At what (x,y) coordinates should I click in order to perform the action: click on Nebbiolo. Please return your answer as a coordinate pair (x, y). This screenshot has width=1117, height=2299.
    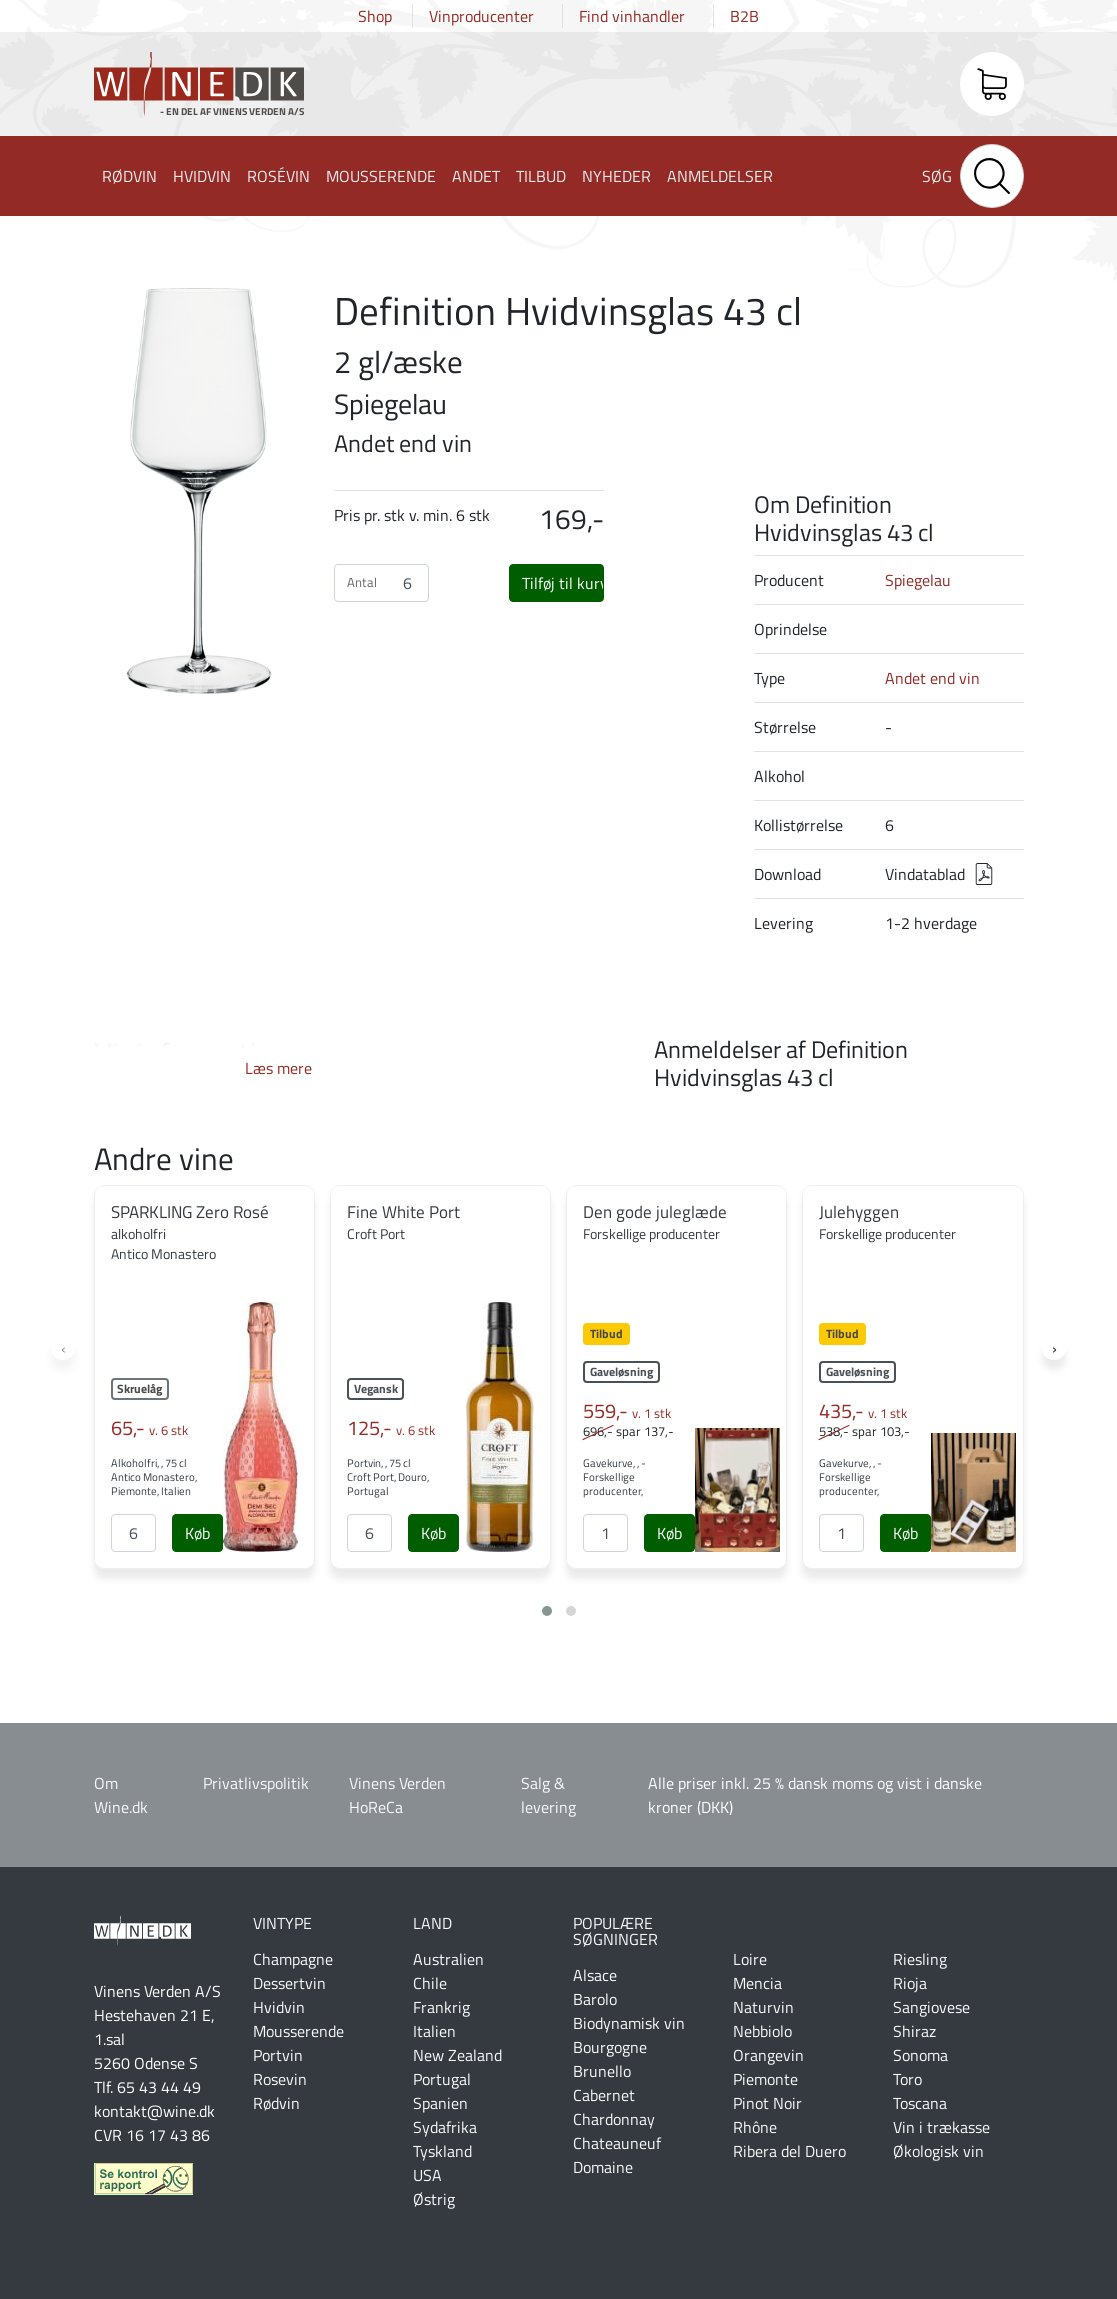
    Looking at the image, I should click on (762, 2031).